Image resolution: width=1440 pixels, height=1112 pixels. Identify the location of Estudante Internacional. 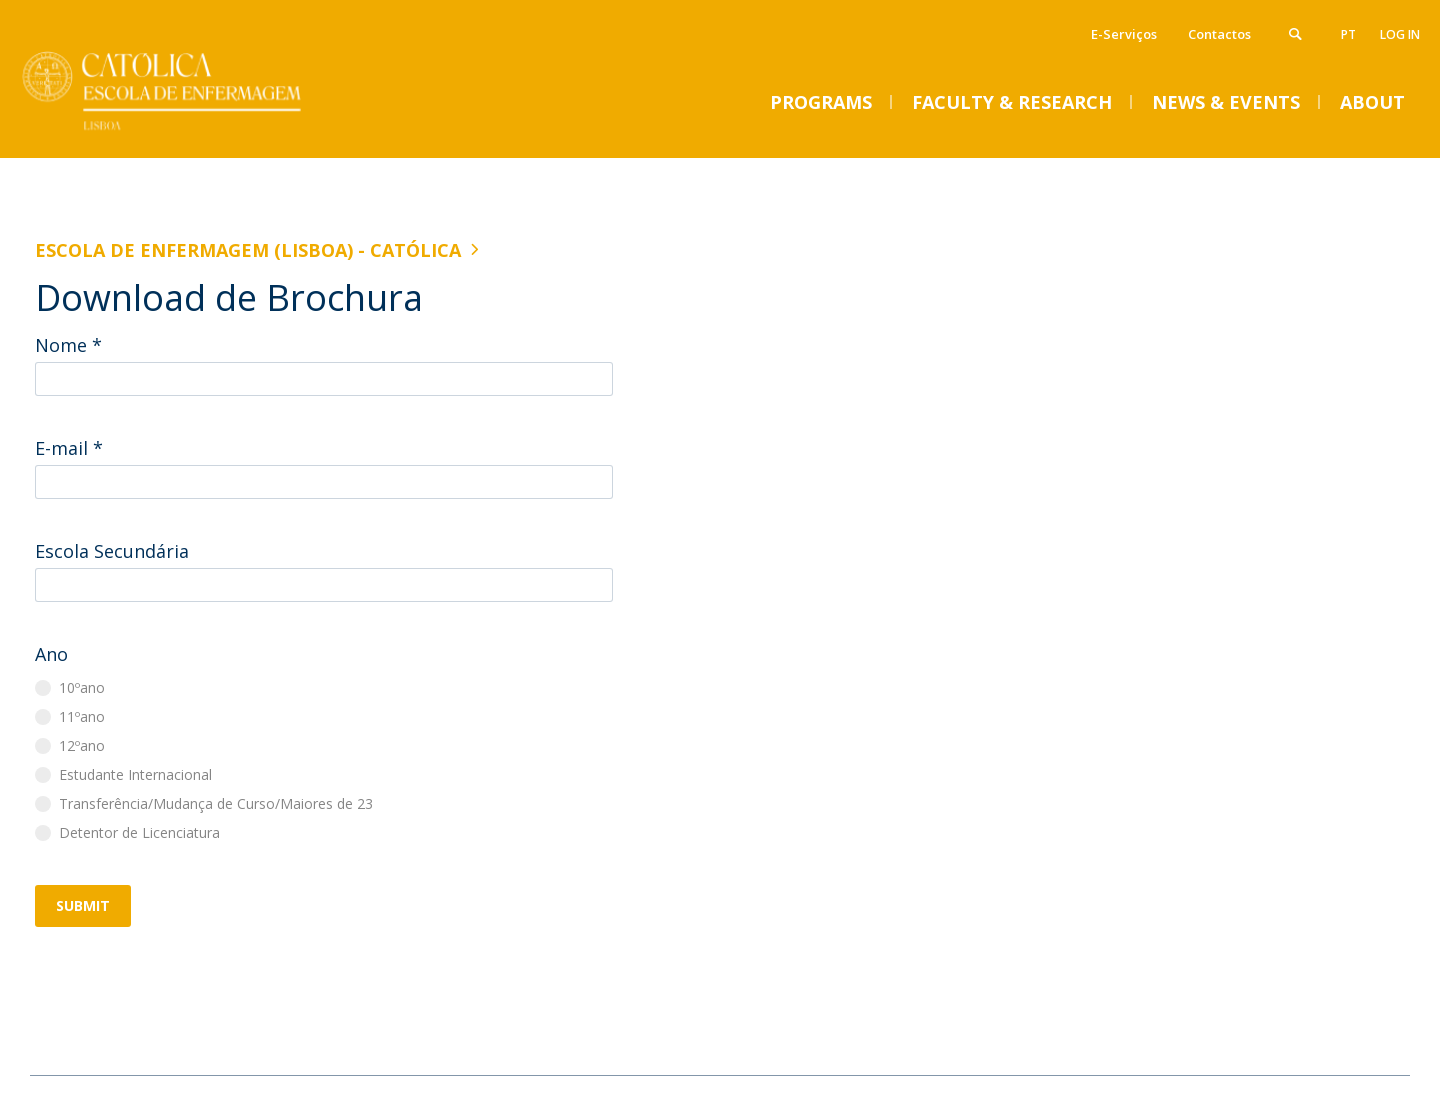
(135, 774).